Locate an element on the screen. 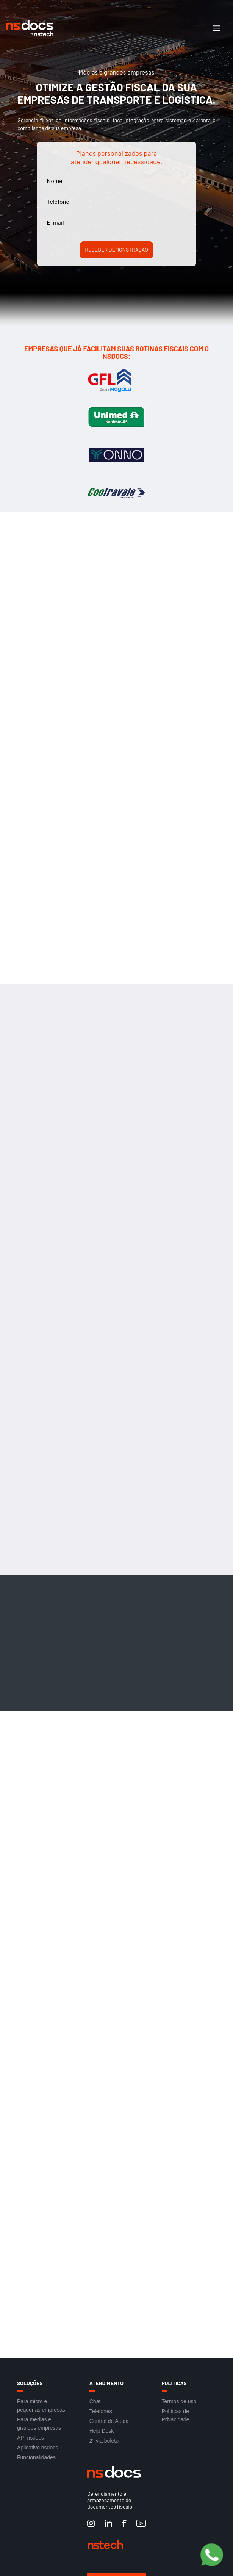 This screenshot has width=233, height=2576. Aplicativo nsdocs [Link para acesso a Aplicativo nsdocs] is located at coordinates (37, 2448).